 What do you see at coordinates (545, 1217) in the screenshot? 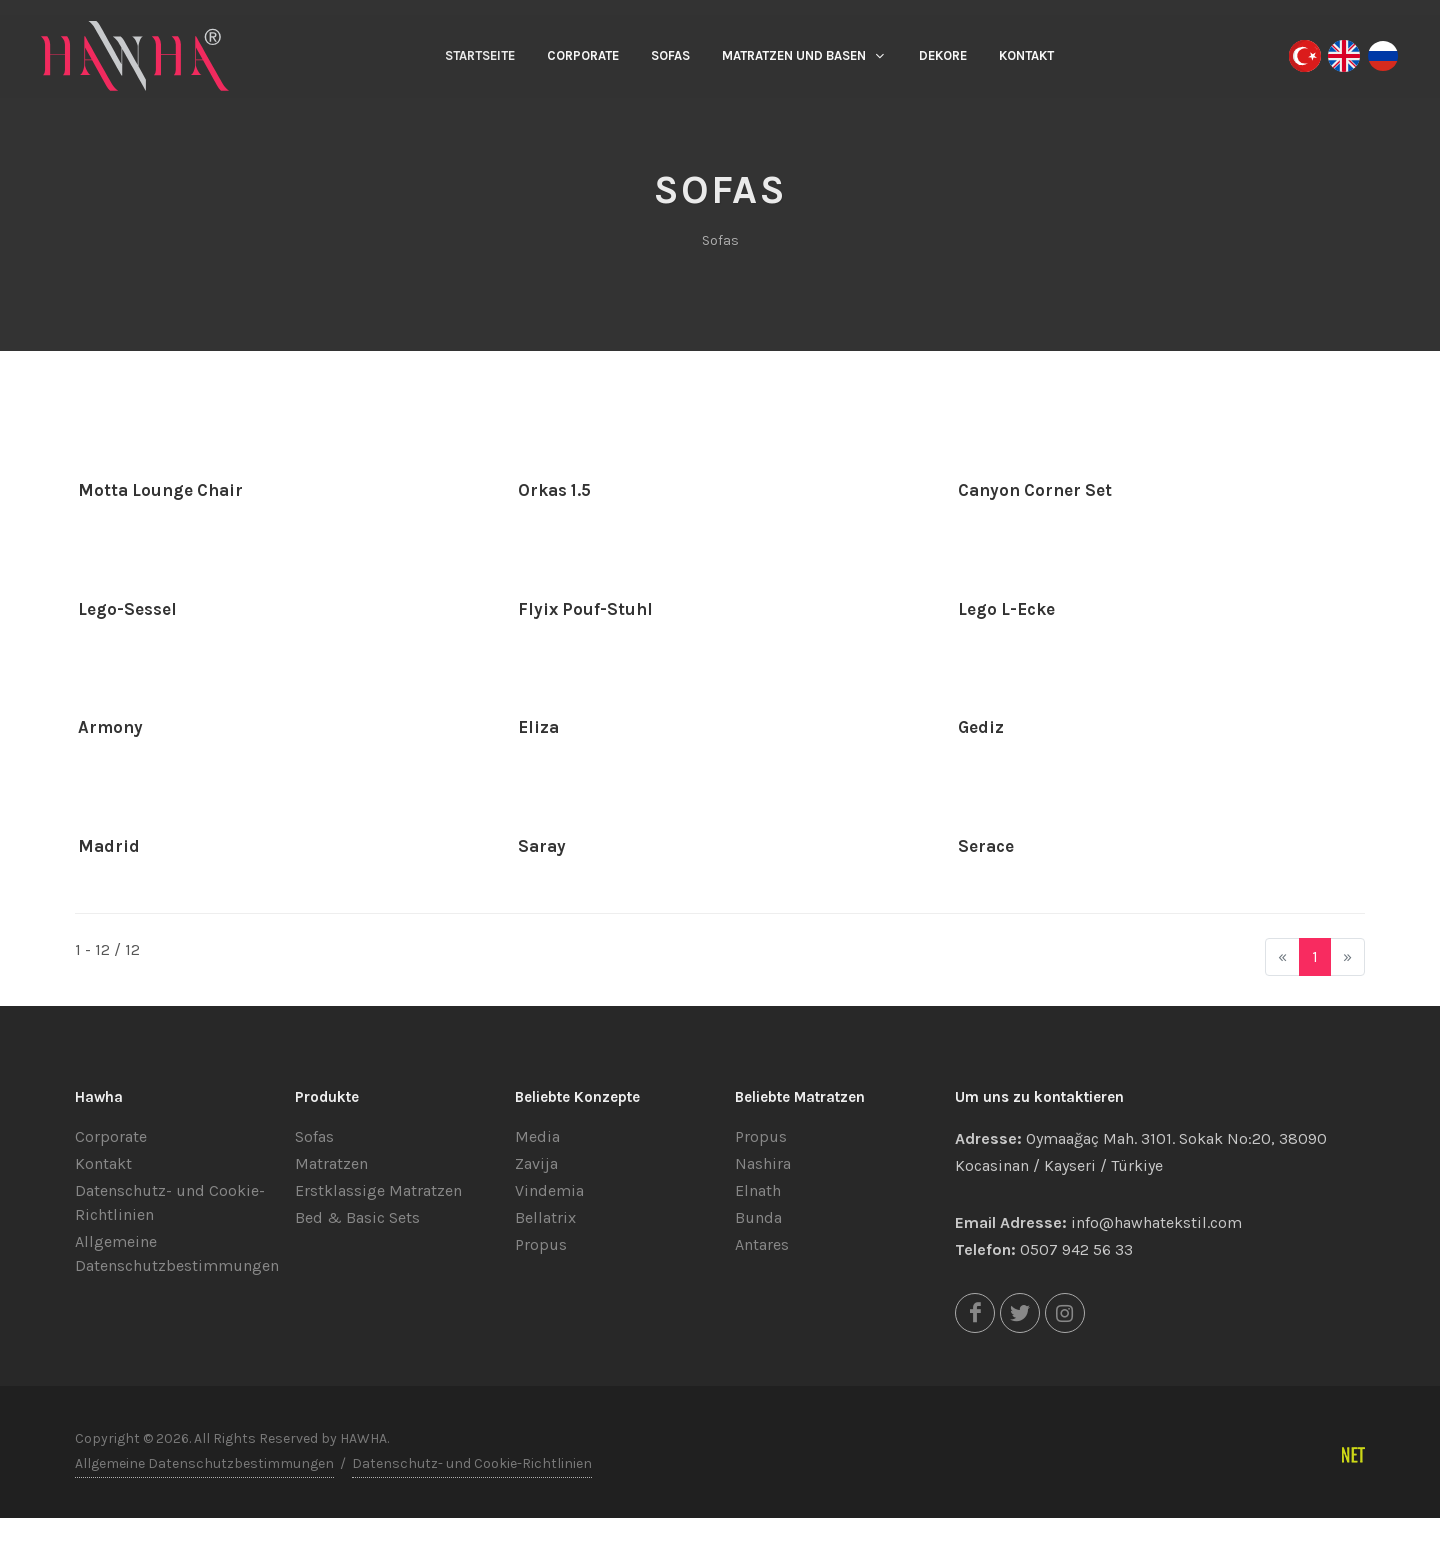
I see `Bellatrix` at bounding box center [545, 1217].